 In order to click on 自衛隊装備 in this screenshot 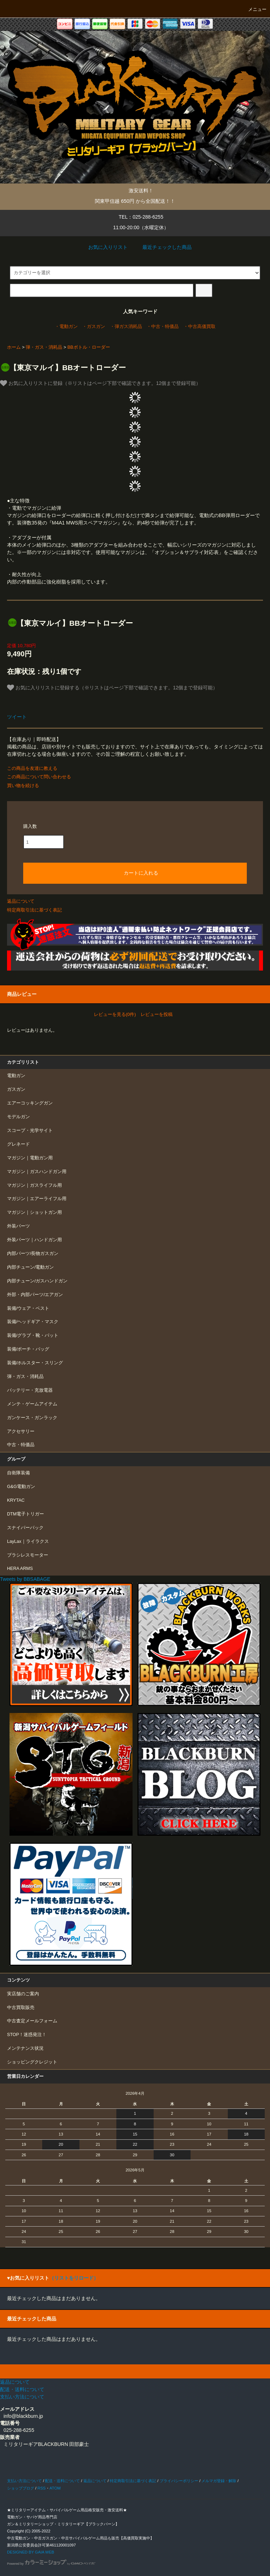, I will do `click(18, 1472)`.